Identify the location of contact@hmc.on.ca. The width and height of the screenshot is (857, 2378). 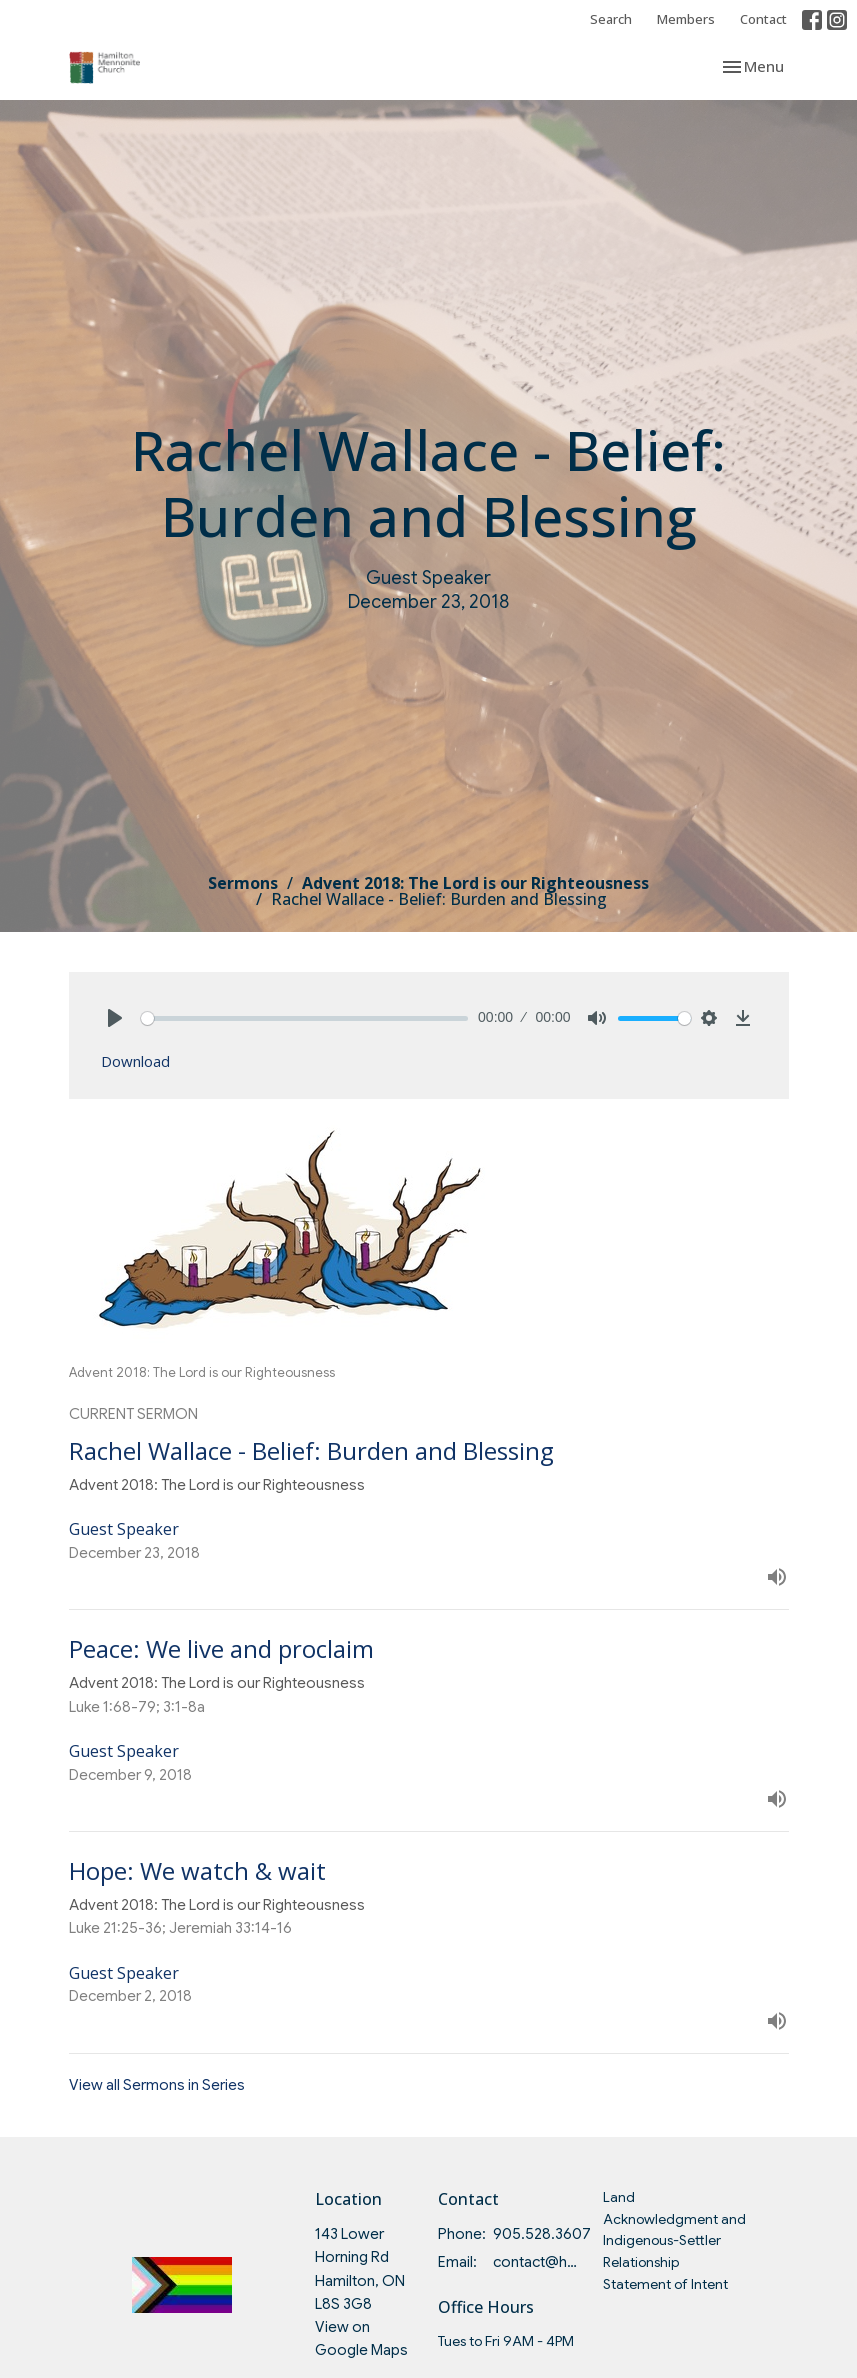
(537, 2262).